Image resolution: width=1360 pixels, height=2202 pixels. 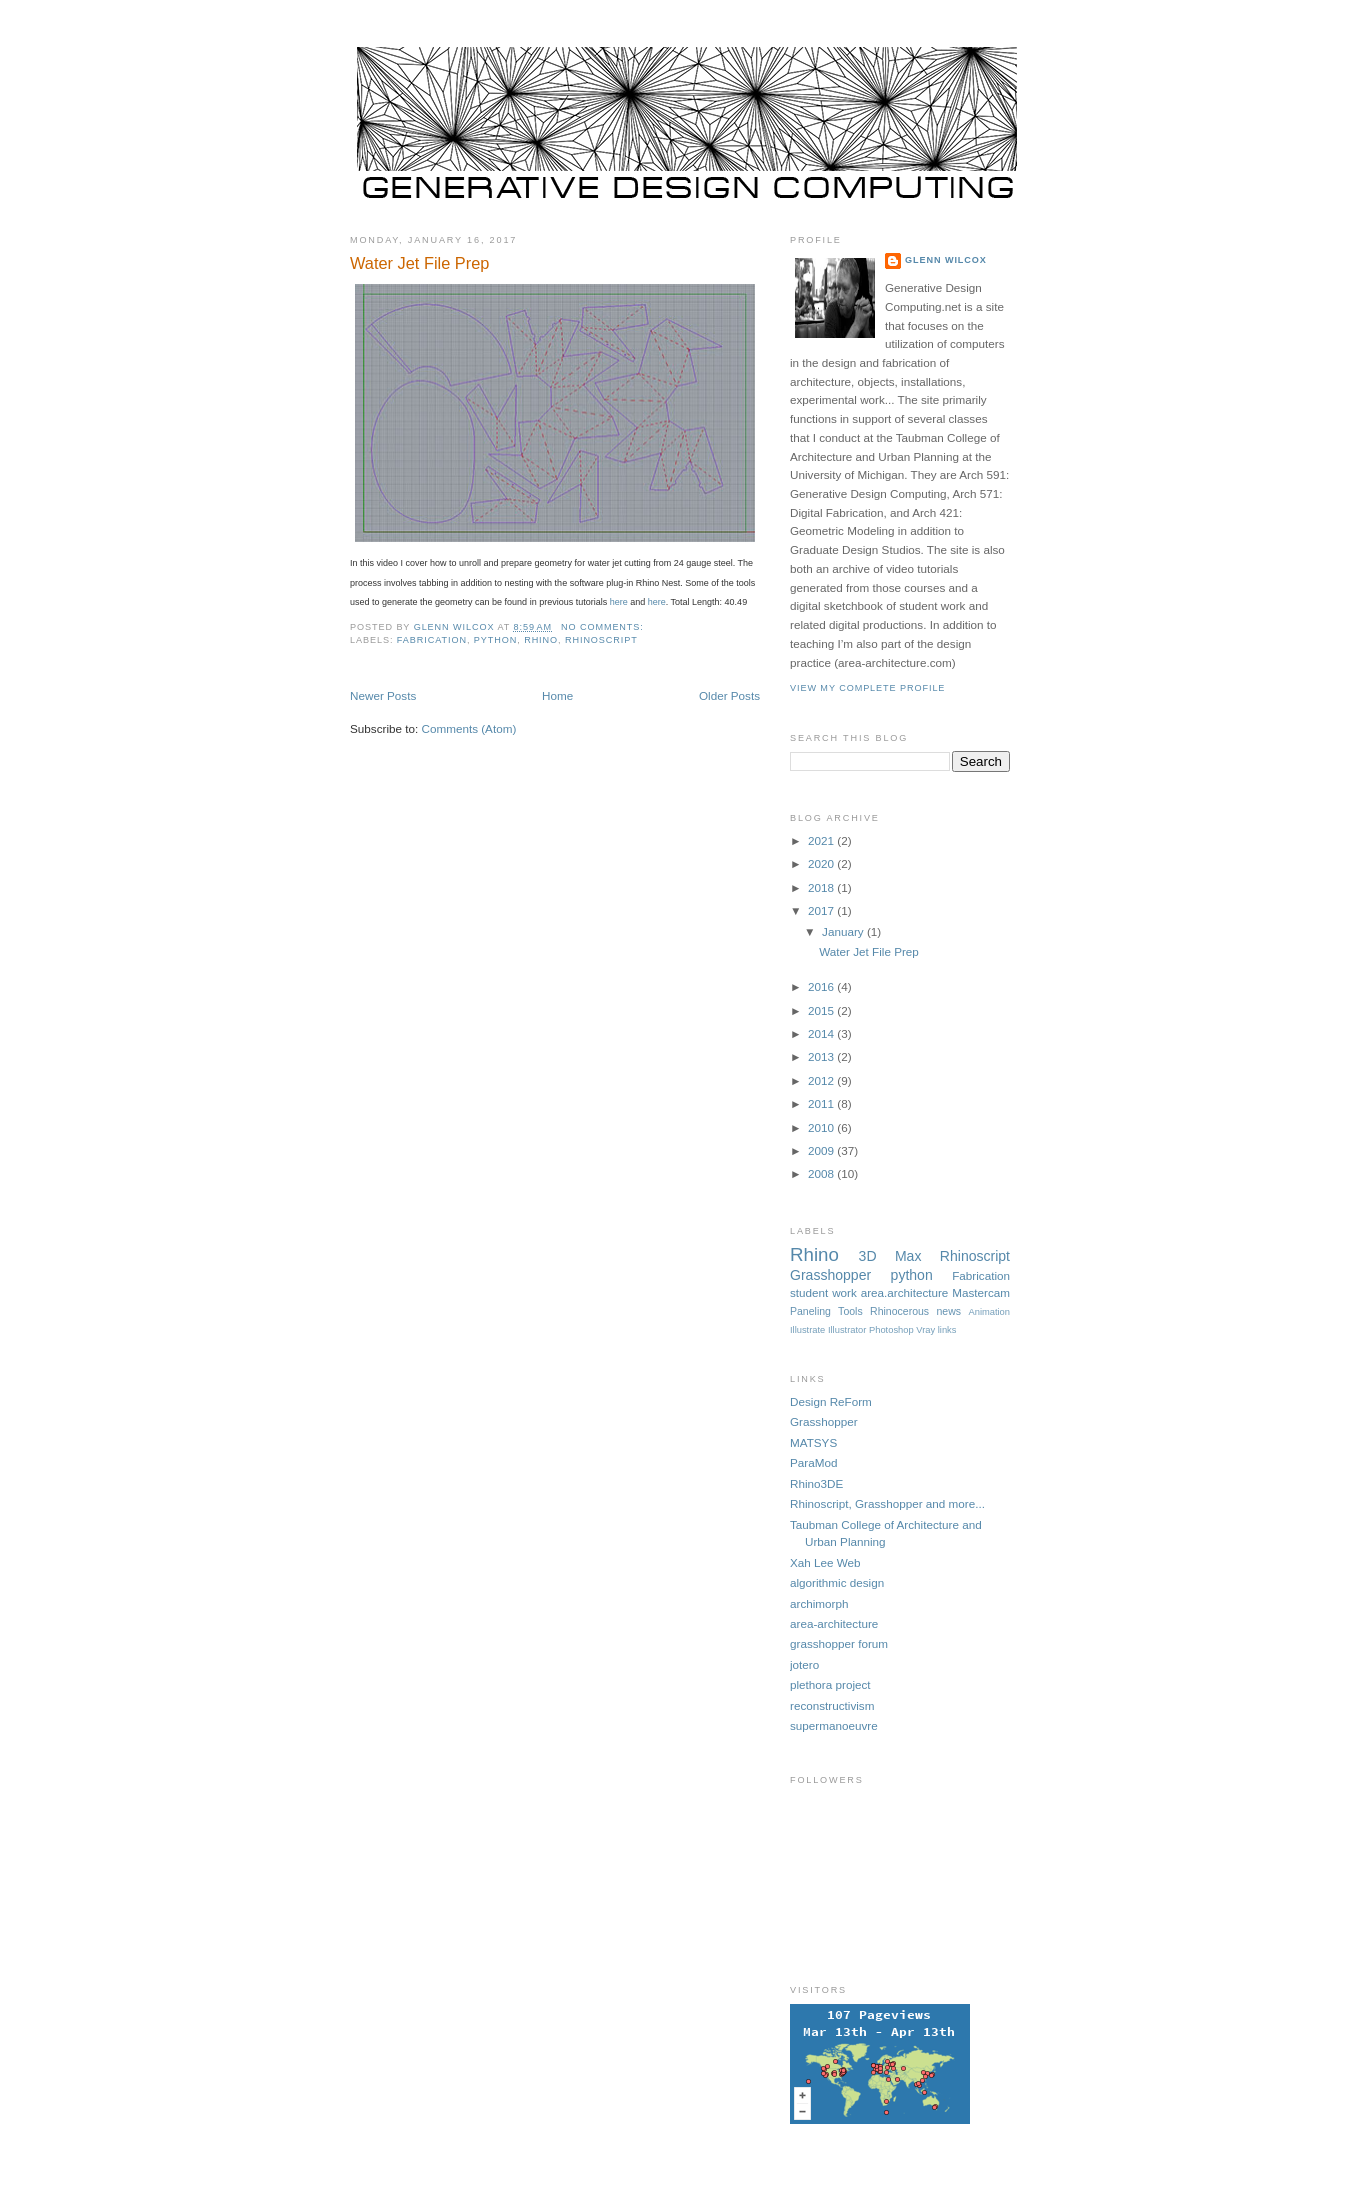 What do you see at coordinates (891, 1330) in the screenshot?
I see `Photoshop` at bounding box center [891, 1330].